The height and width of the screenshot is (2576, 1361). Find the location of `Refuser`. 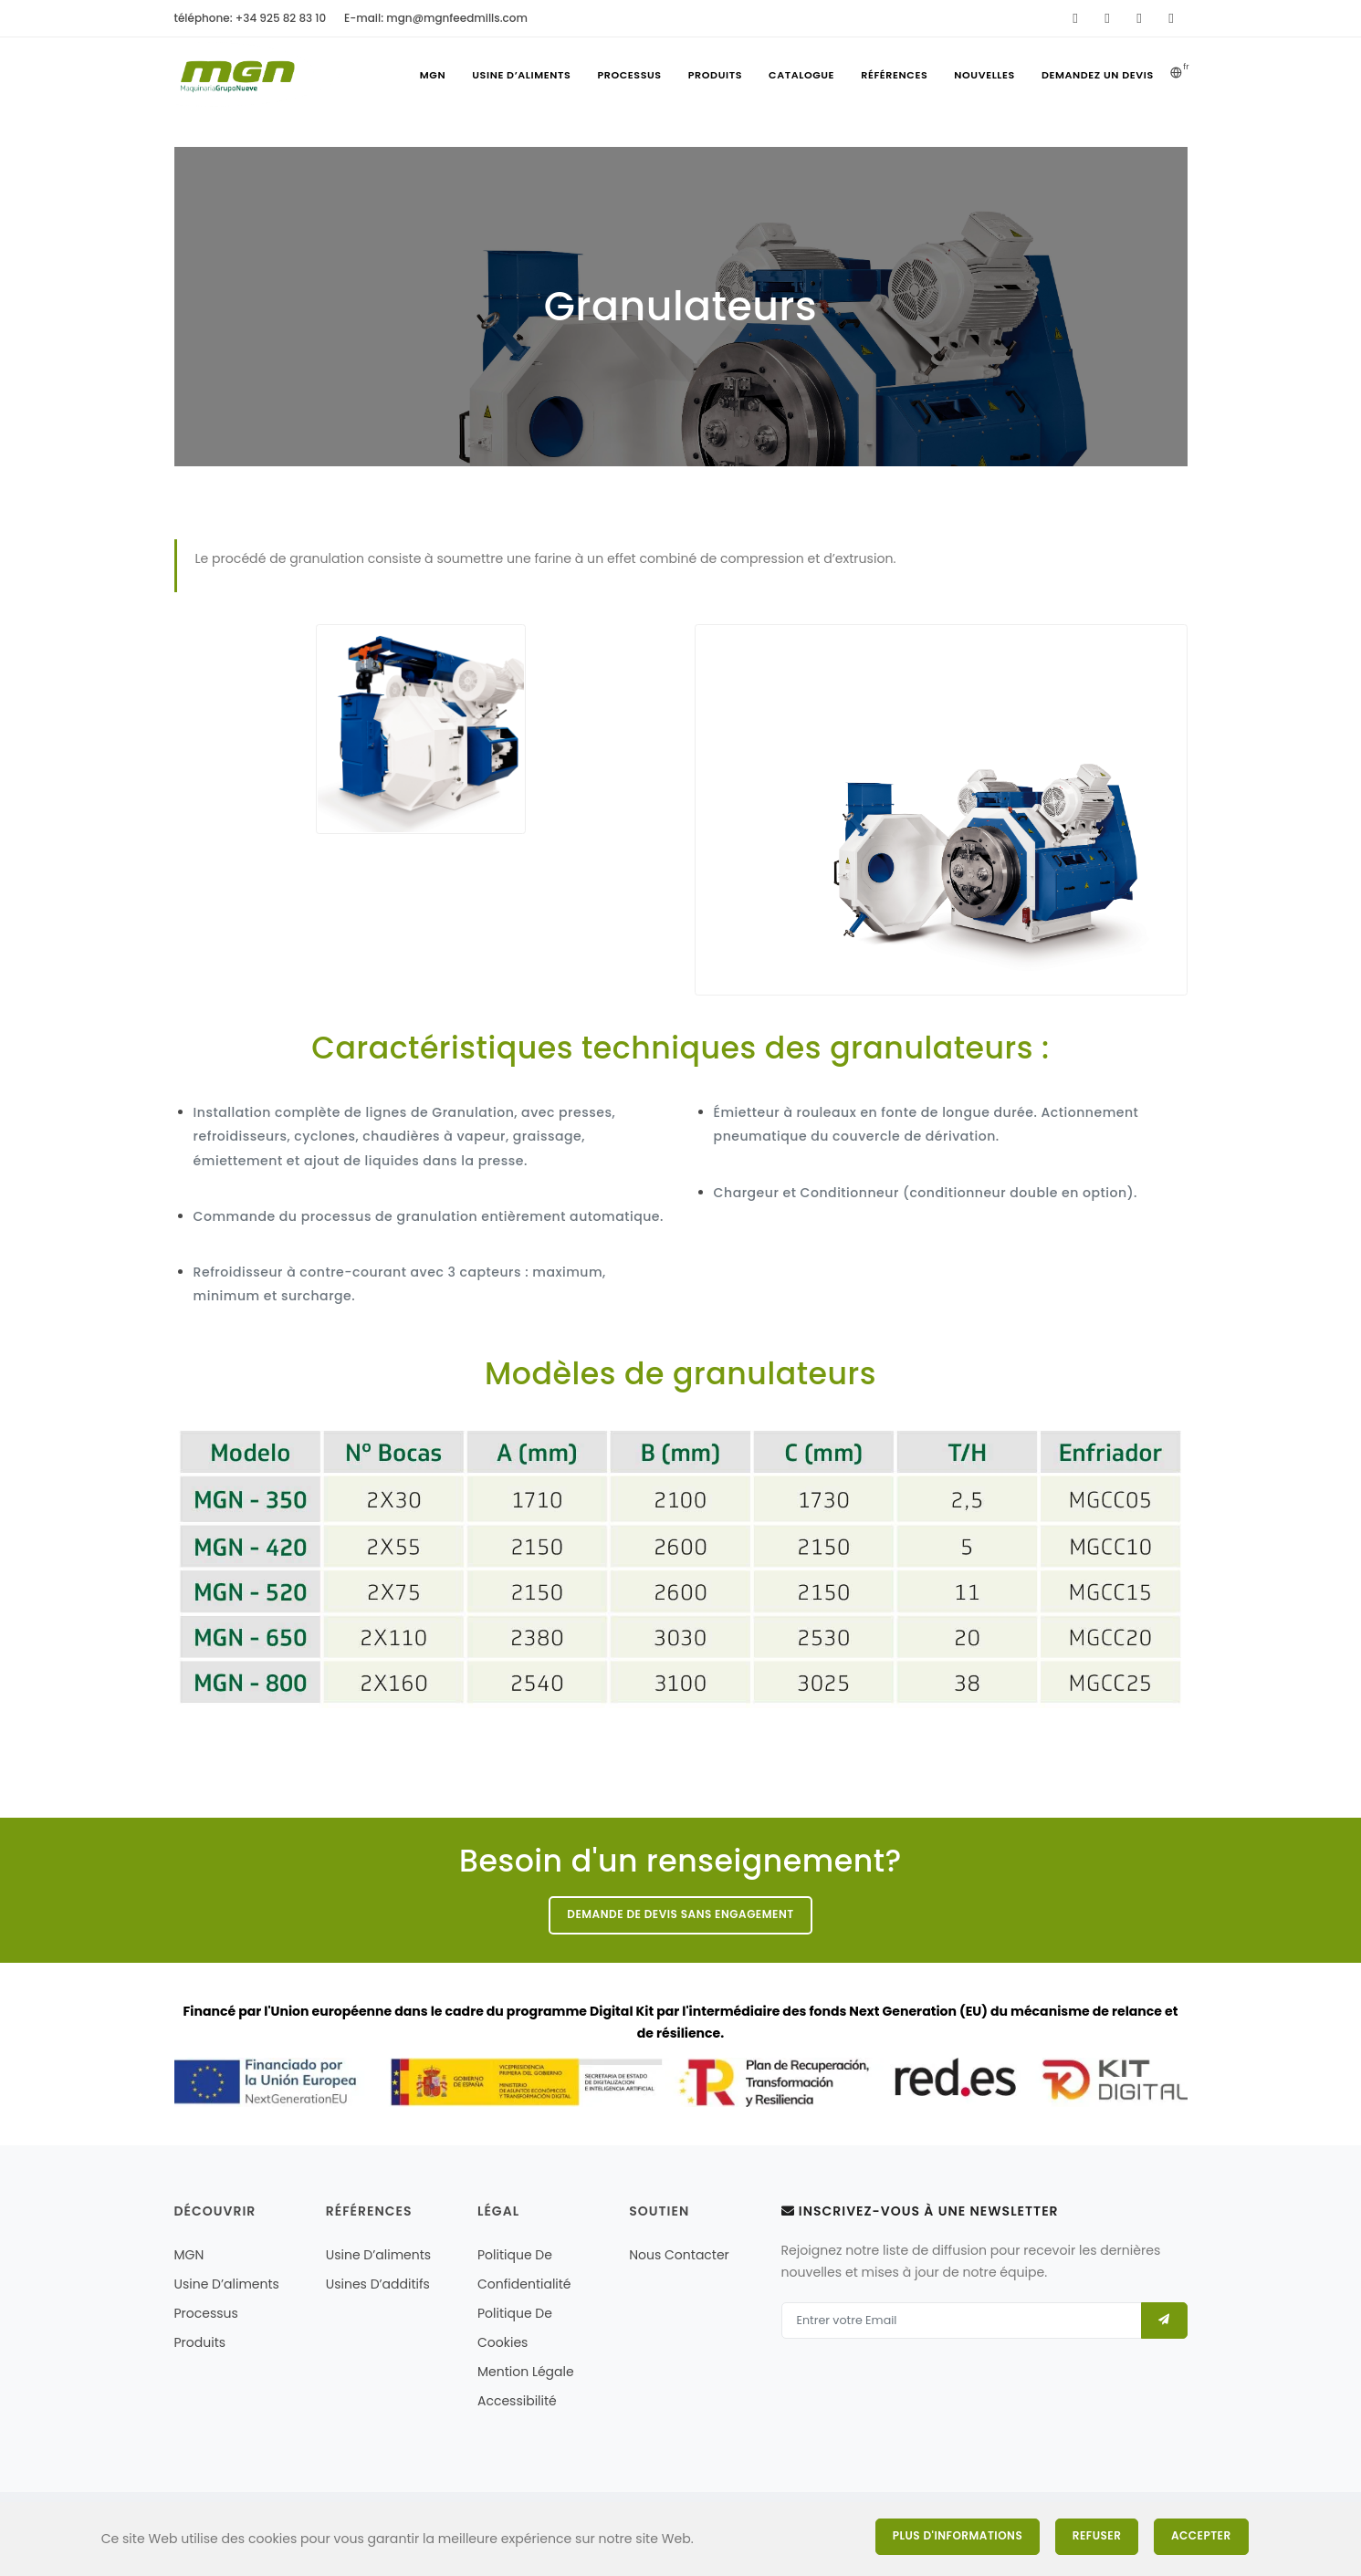

Refuser is located at coordinates (1096, 2536).